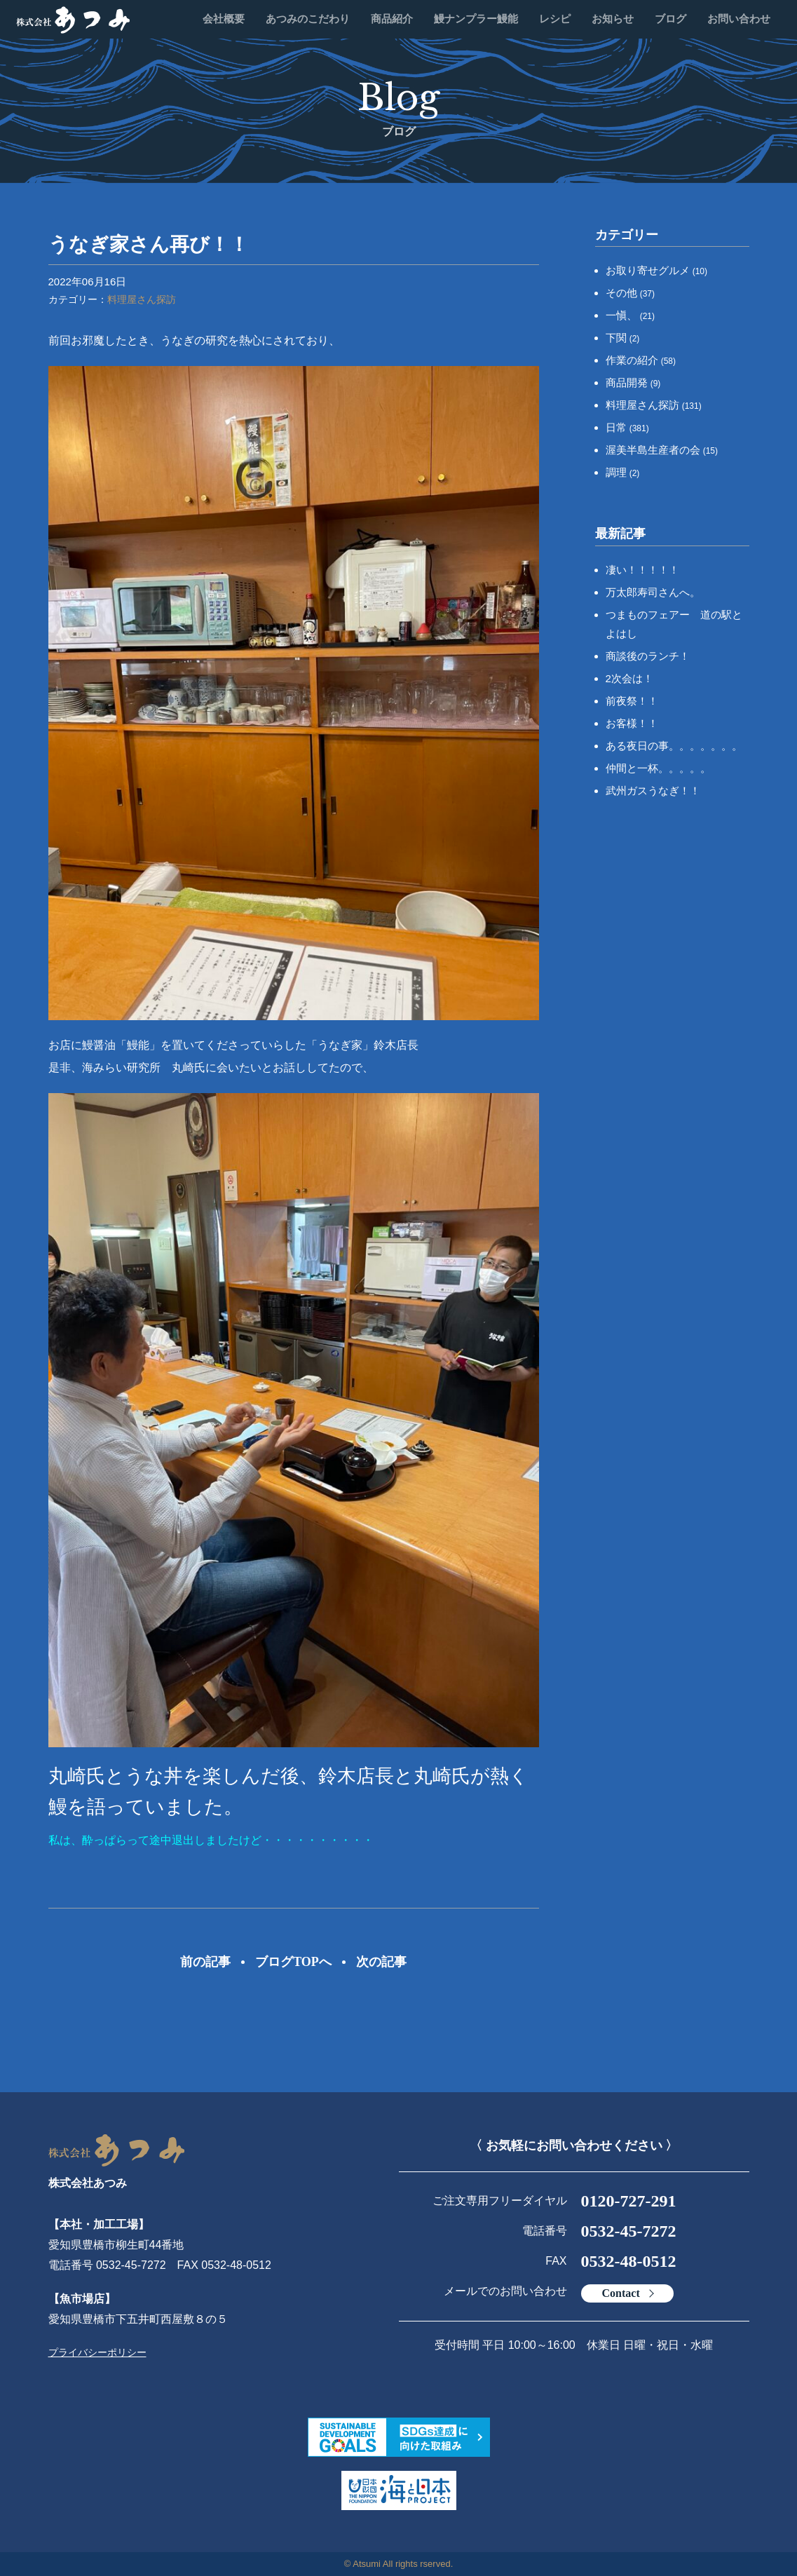 This screenshot has height=2576, width=797. What do you see at coordinates (653, 790) in the screenshot?
I see `武州ガスうなぎ！！` at bounding box center [653, 790].